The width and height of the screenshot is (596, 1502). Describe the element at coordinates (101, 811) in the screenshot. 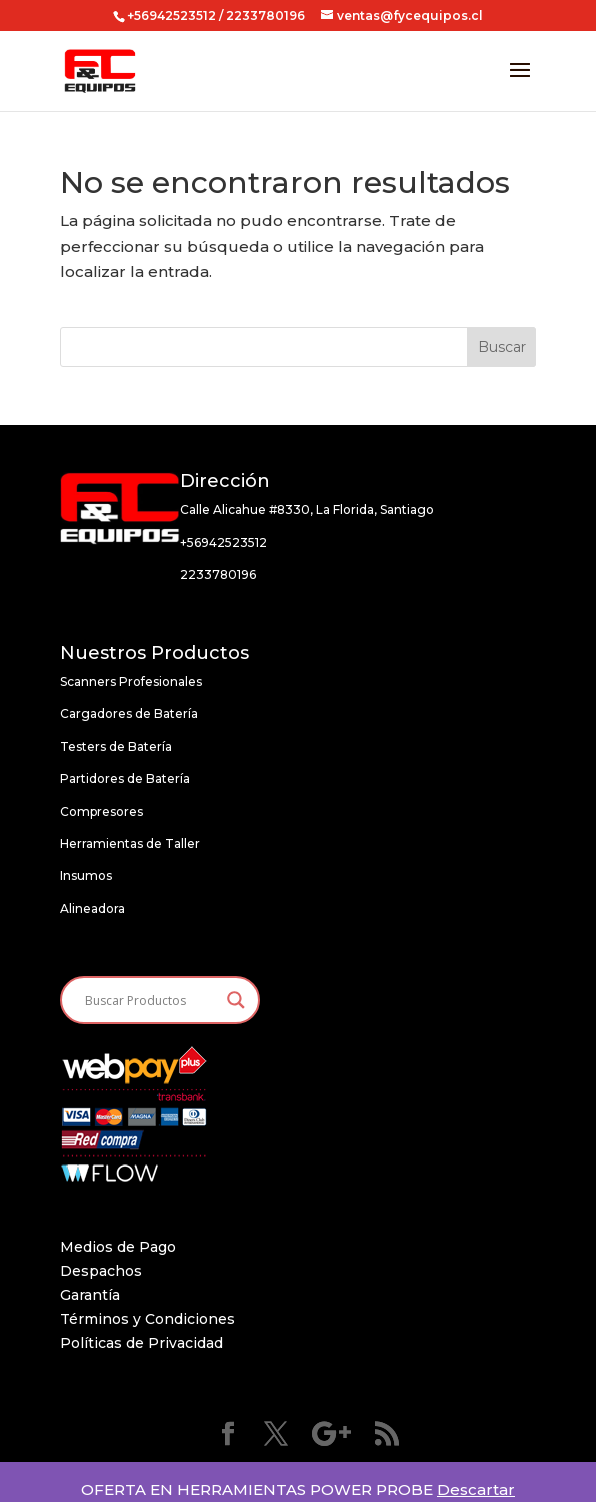

I see `Compresores` at that location.